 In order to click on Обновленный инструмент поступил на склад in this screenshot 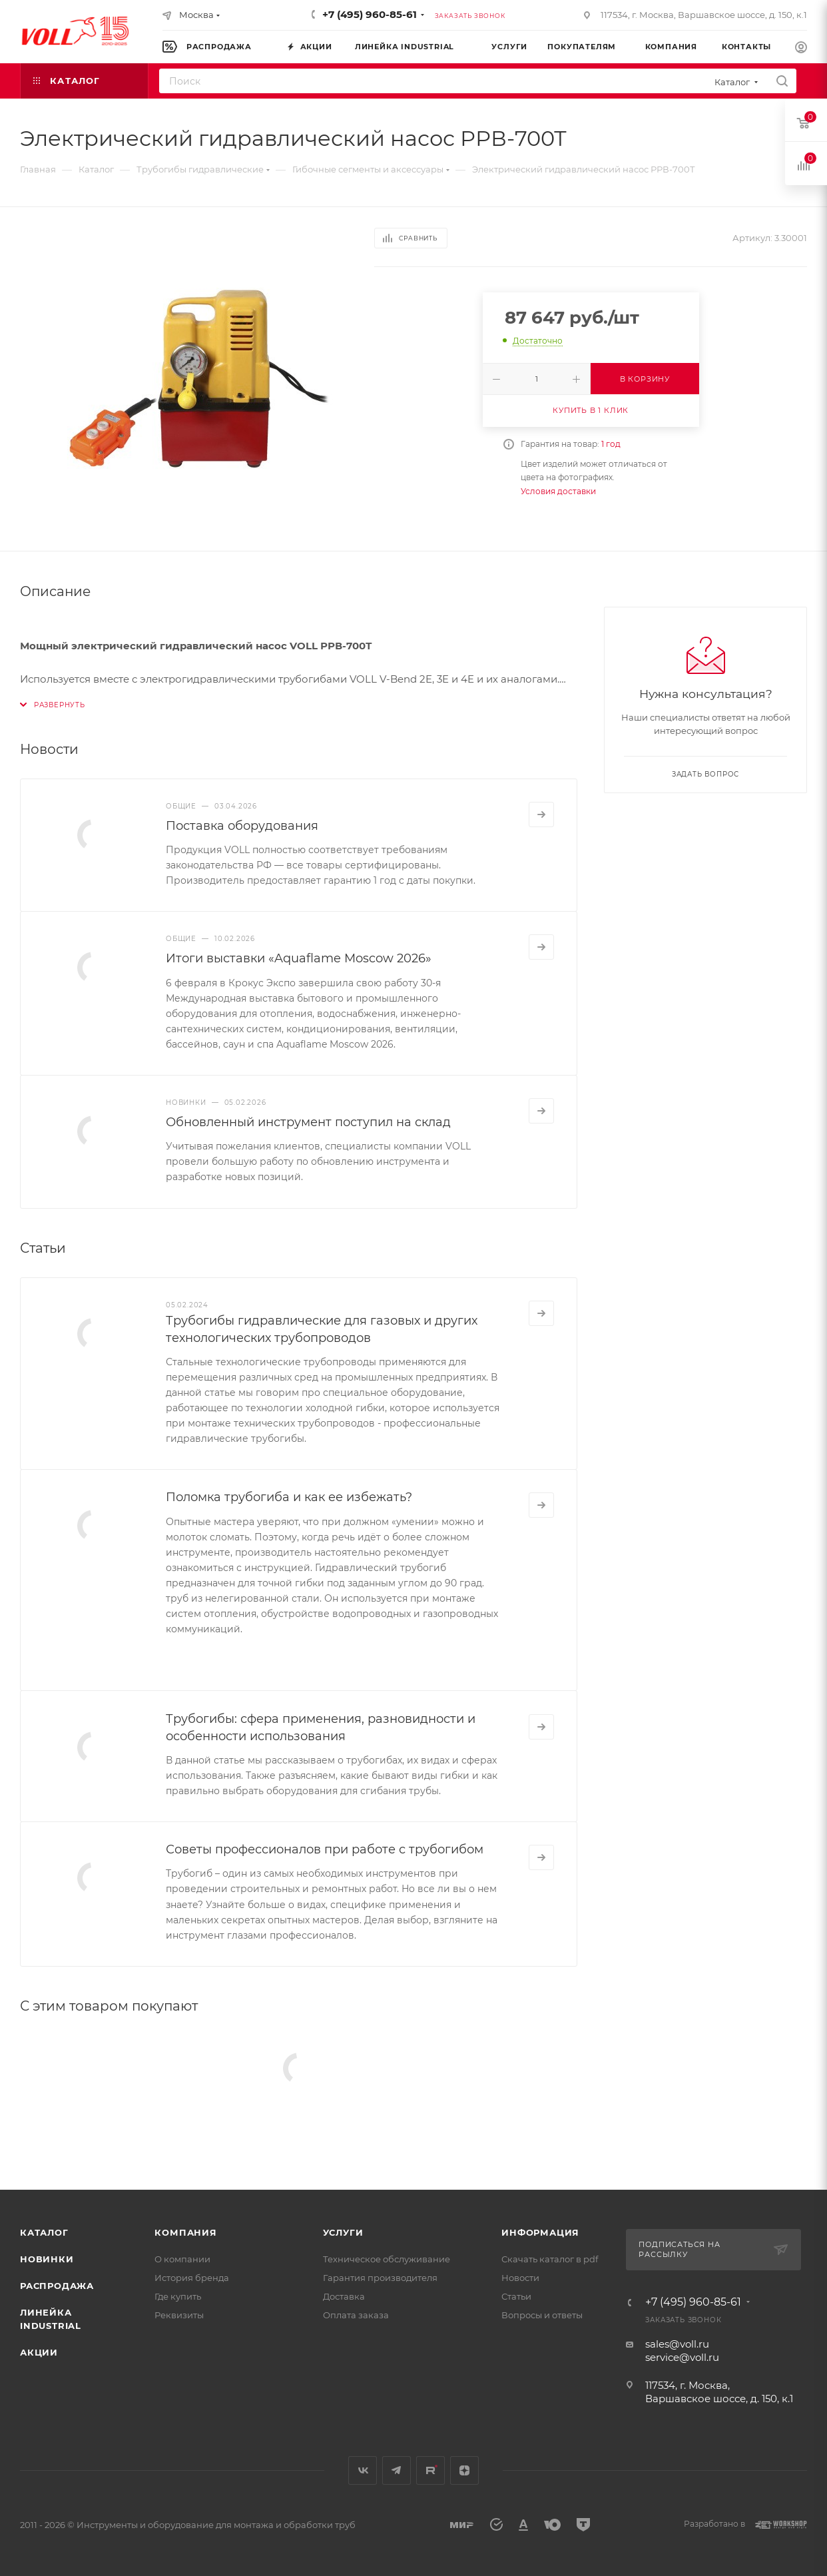, I will do `click(308, 1122)`.